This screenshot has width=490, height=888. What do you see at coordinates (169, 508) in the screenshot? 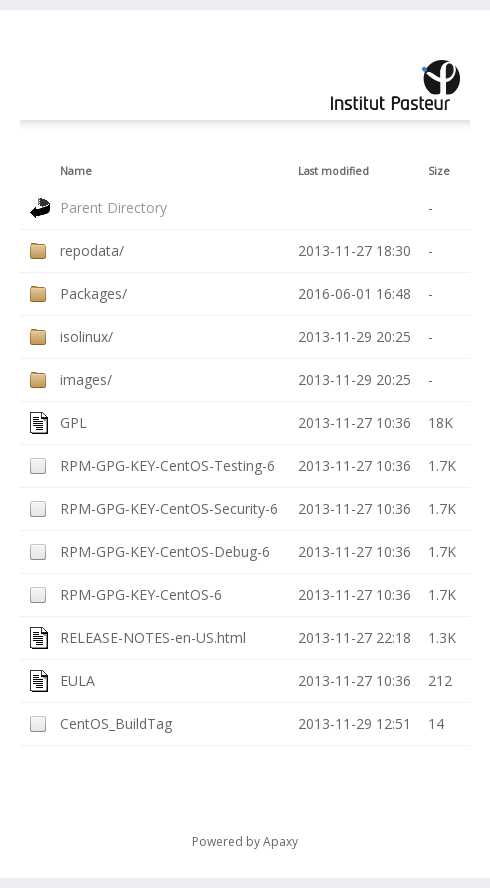
I see `RPM-GPG-KEY-CentOS-Security-6` at bounding box center [169, 508].